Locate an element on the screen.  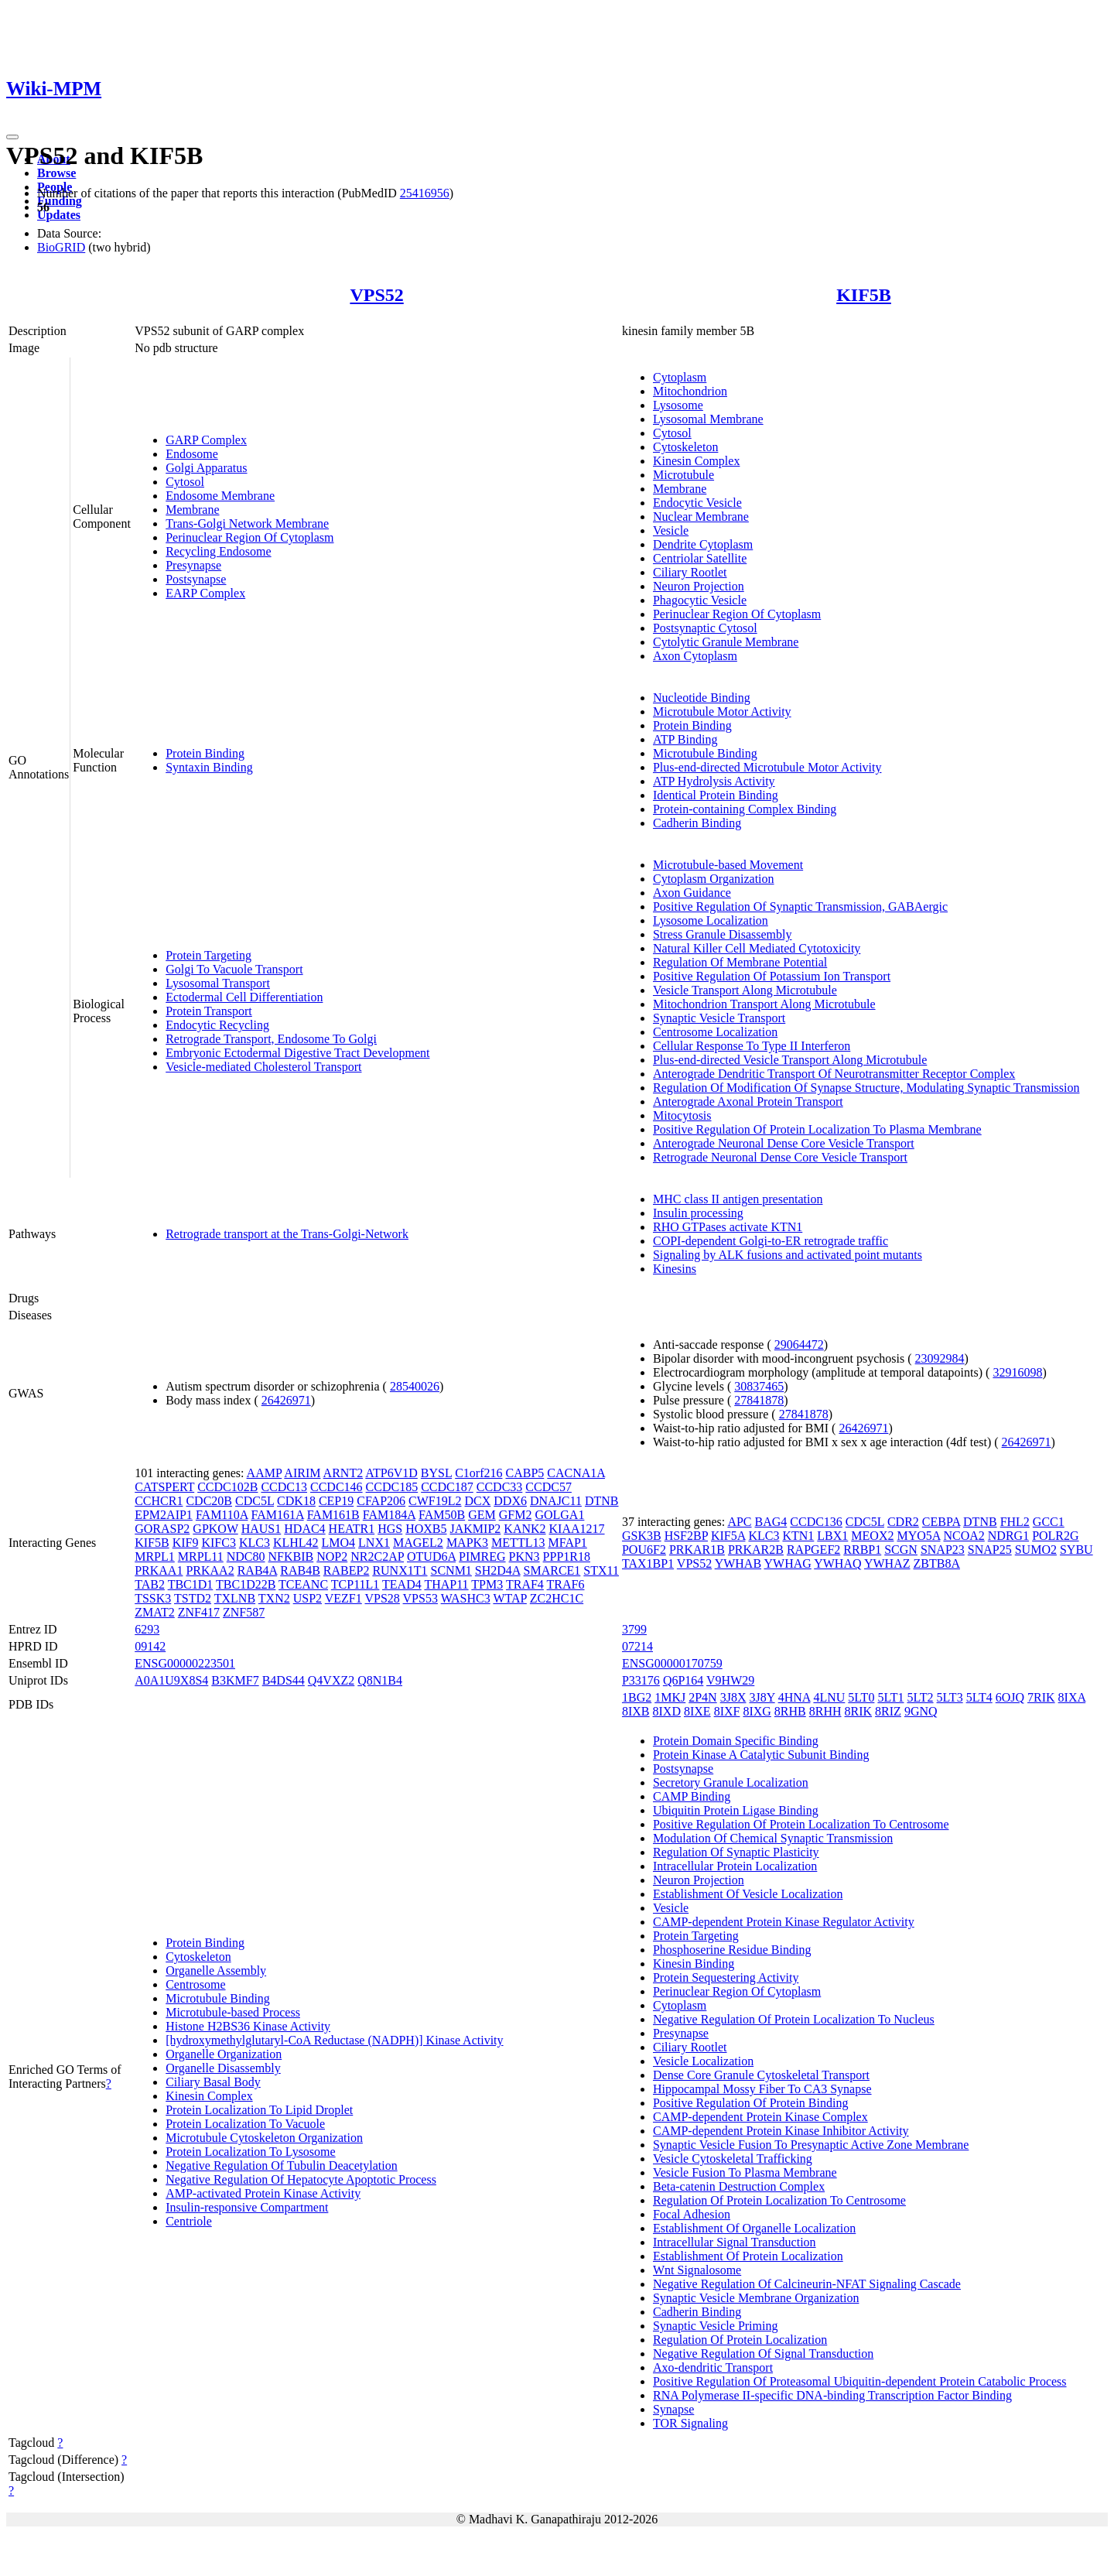
TAB2 is located at coordinates (150, 1584).